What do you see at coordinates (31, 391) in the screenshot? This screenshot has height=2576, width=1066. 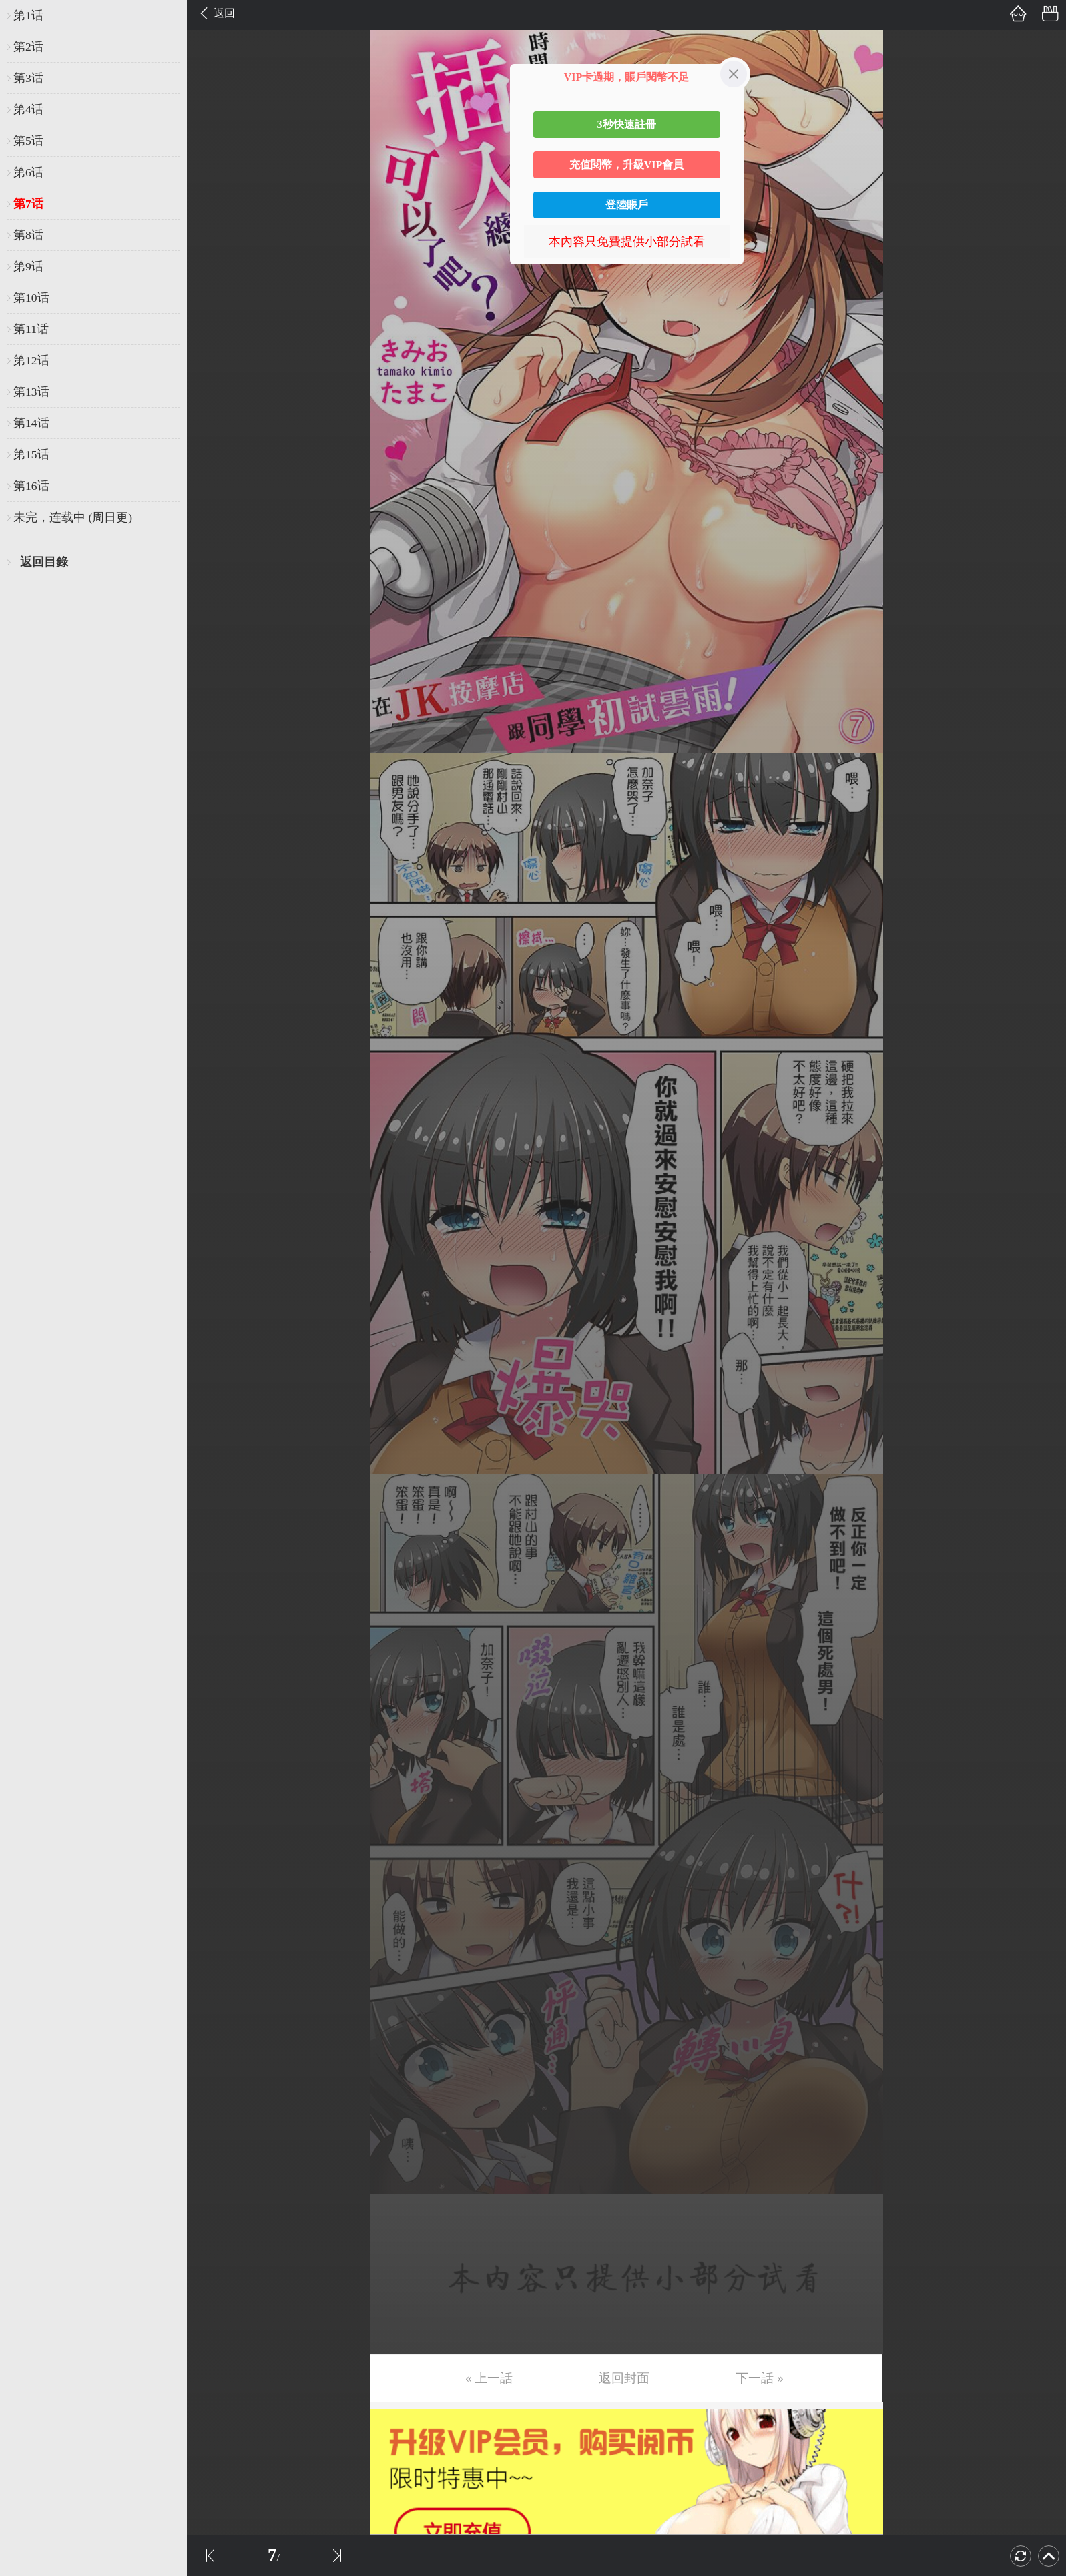 I see `第13话` at bounding box center [31, 391].